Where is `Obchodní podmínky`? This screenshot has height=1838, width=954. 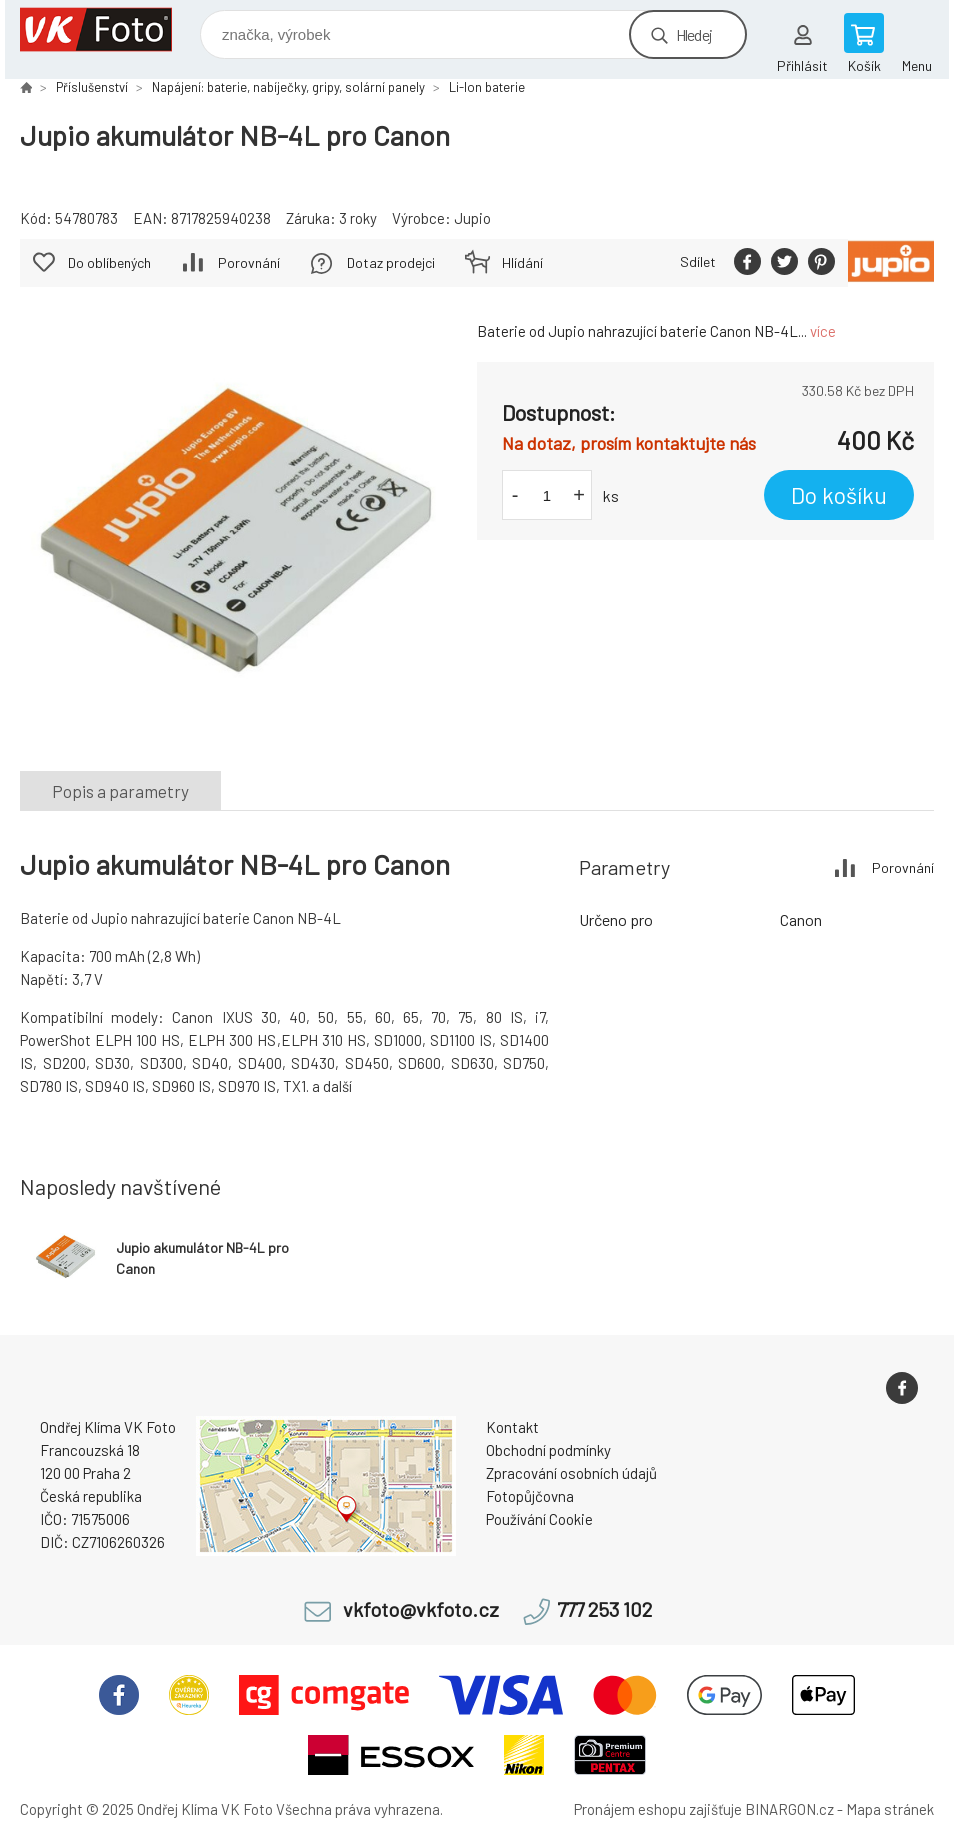
Obchodní podmínky is located at coordinates (548, 1450).